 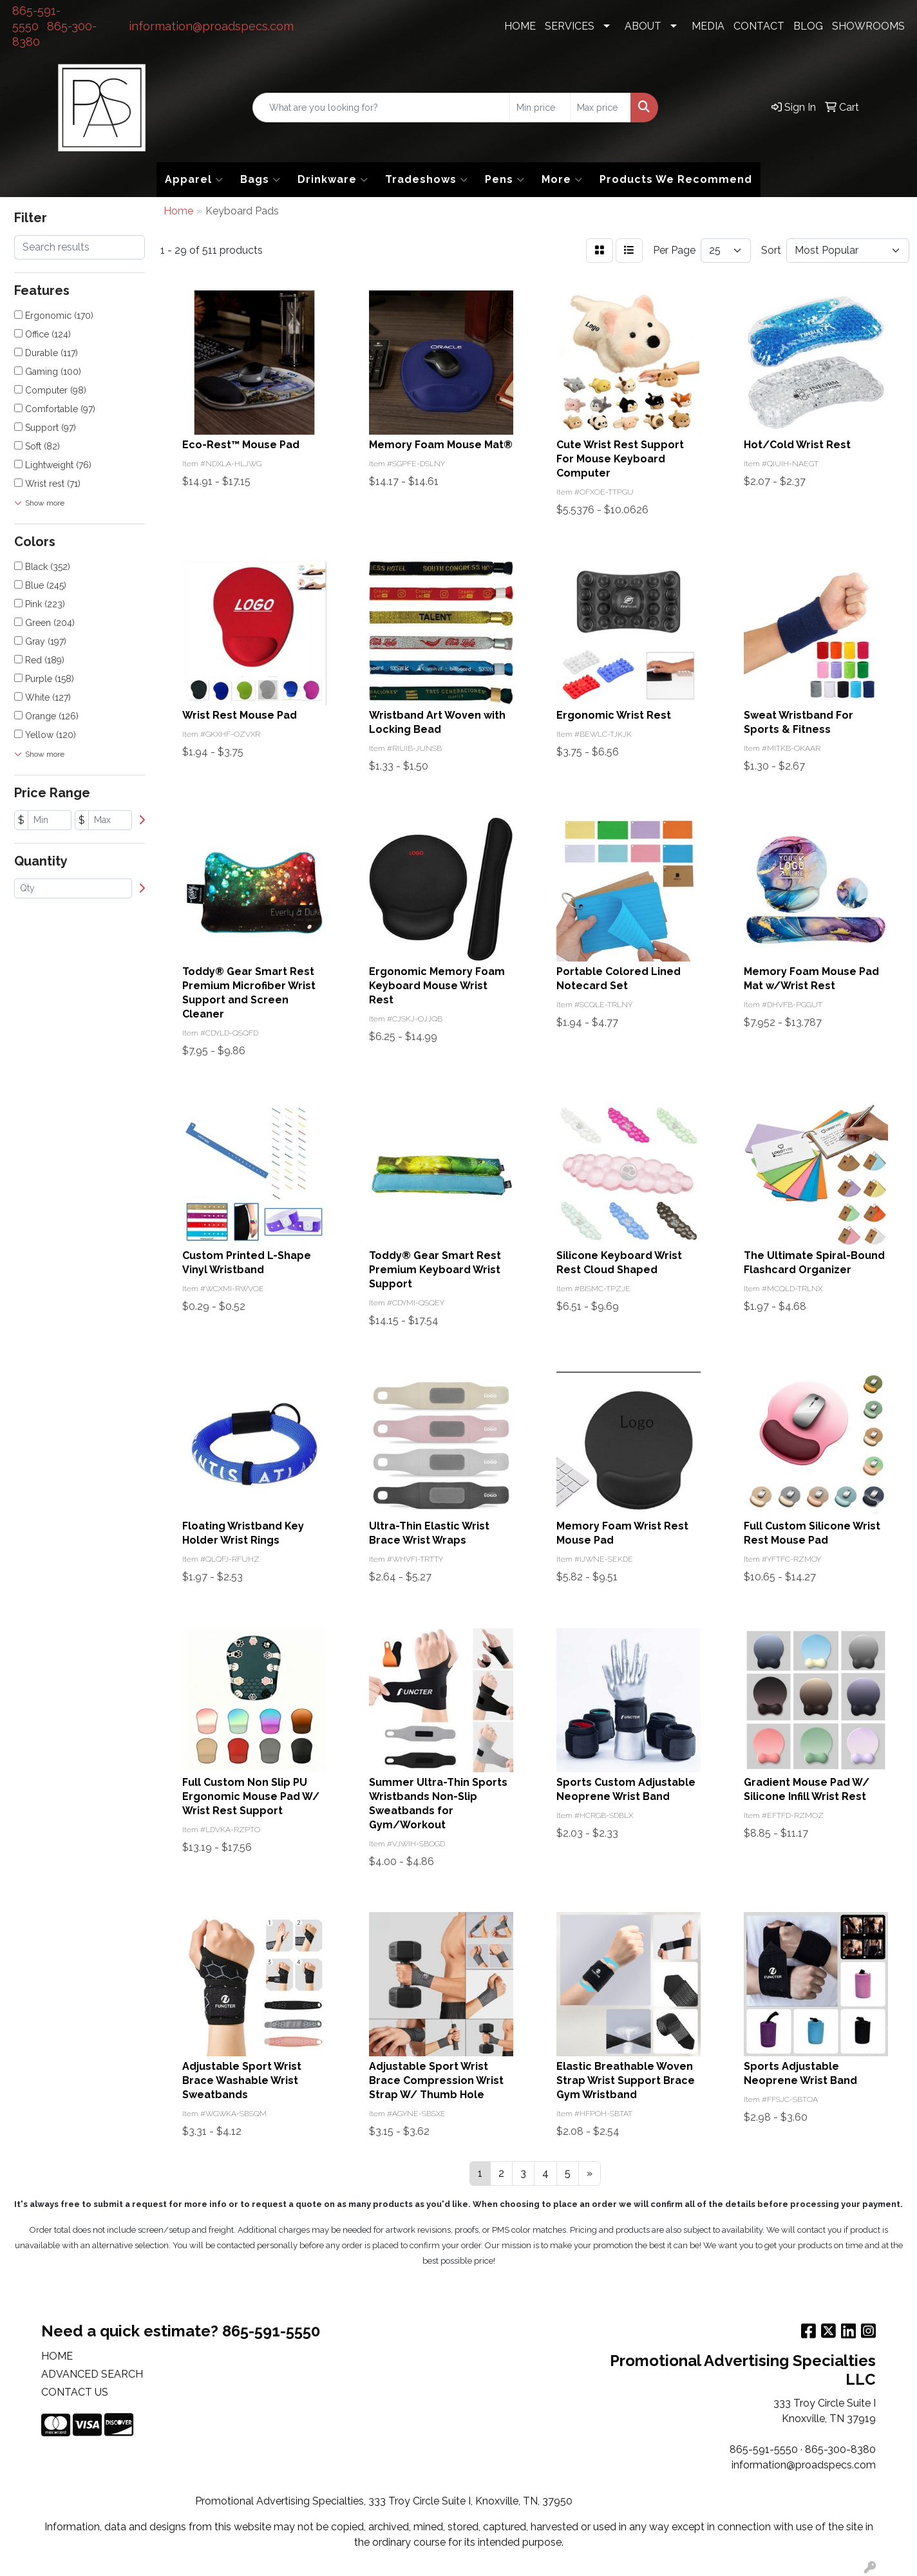 I want to click on SHOWROOMS, so click(x=868, y=26).